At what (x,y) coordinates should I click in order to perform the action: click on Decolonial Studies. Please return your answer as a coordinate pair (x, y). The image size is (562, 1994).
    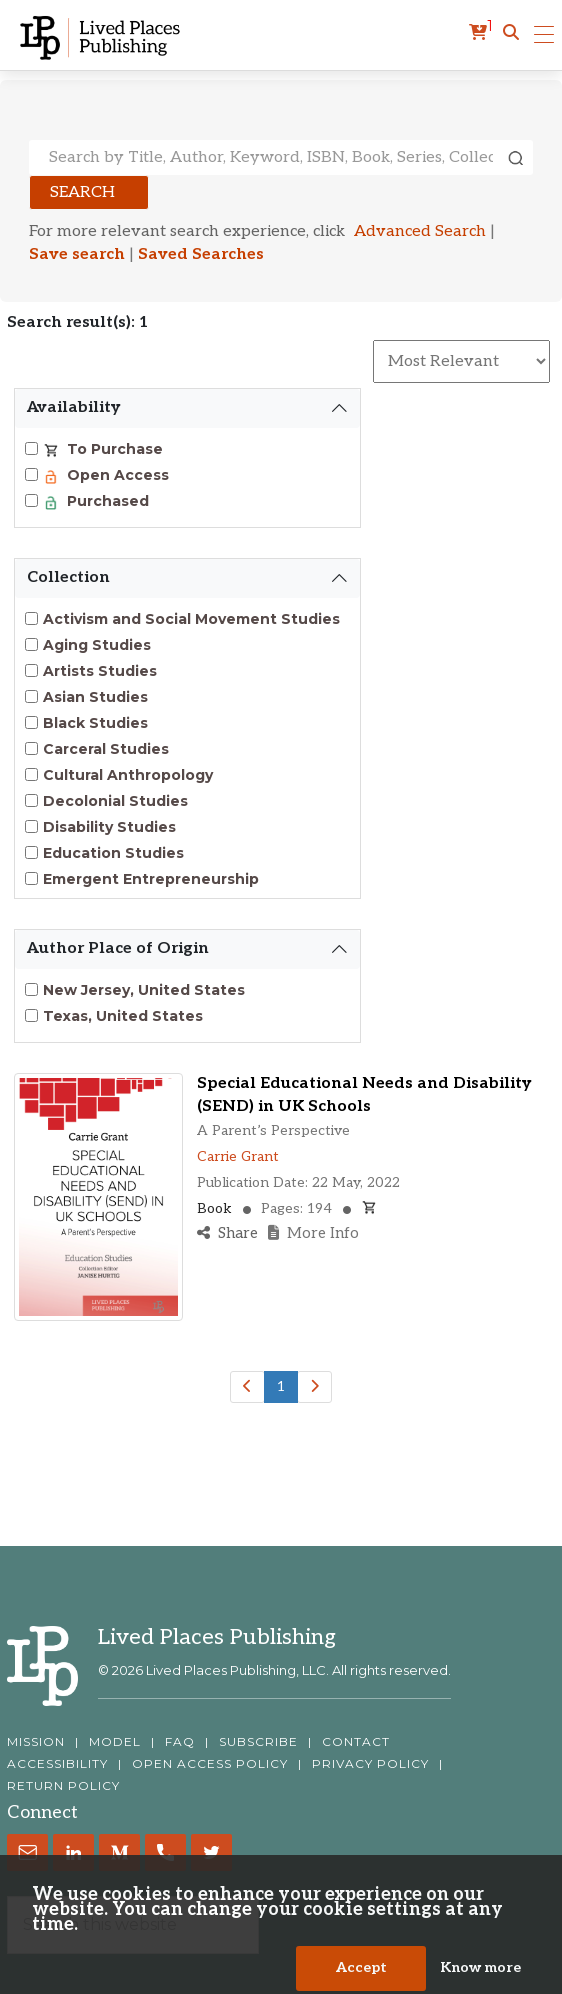
    Looking at the image, I should click on (115, 801).